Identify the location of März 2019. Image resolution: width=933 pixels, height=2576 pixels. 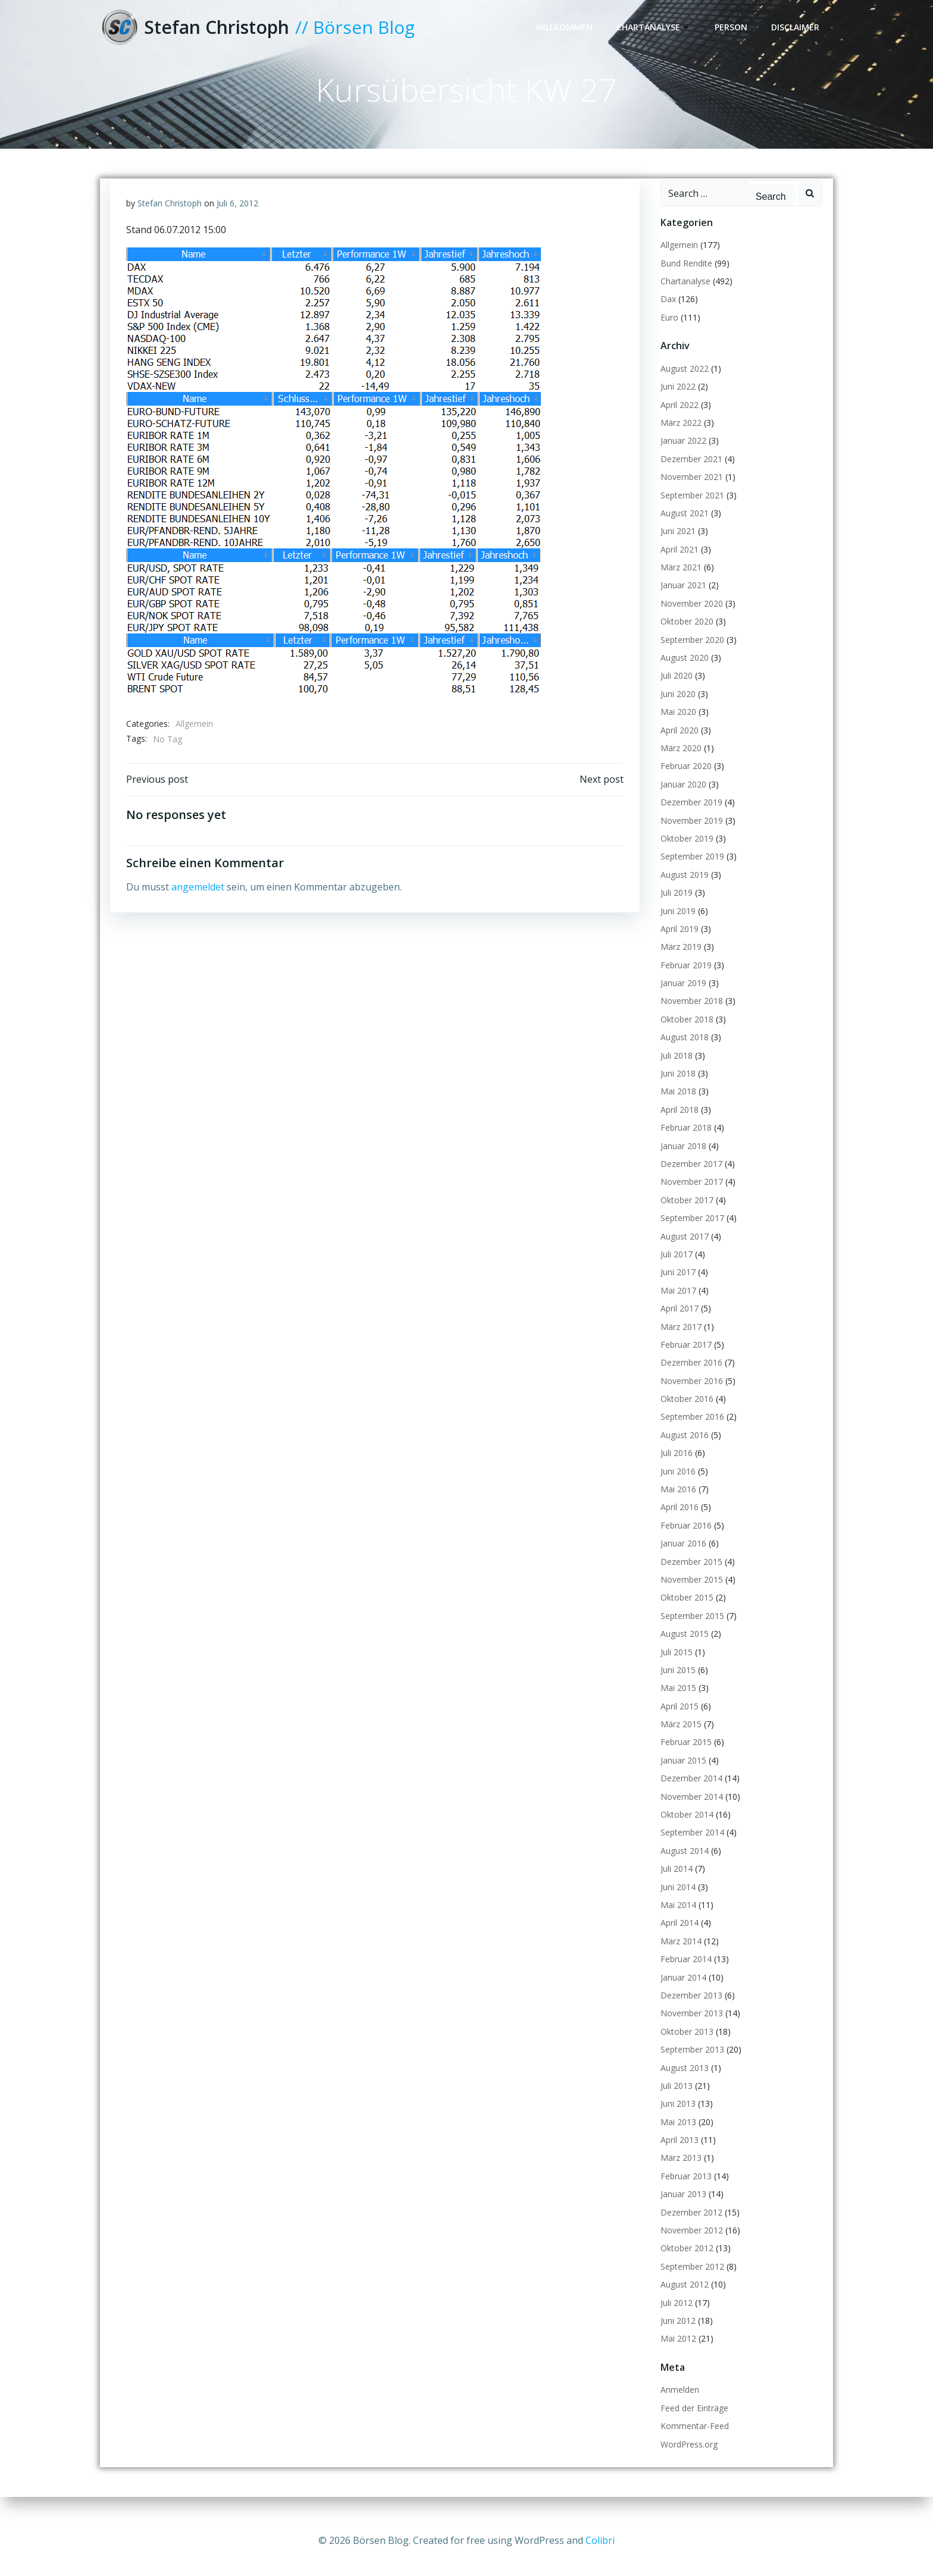
(679, 958).